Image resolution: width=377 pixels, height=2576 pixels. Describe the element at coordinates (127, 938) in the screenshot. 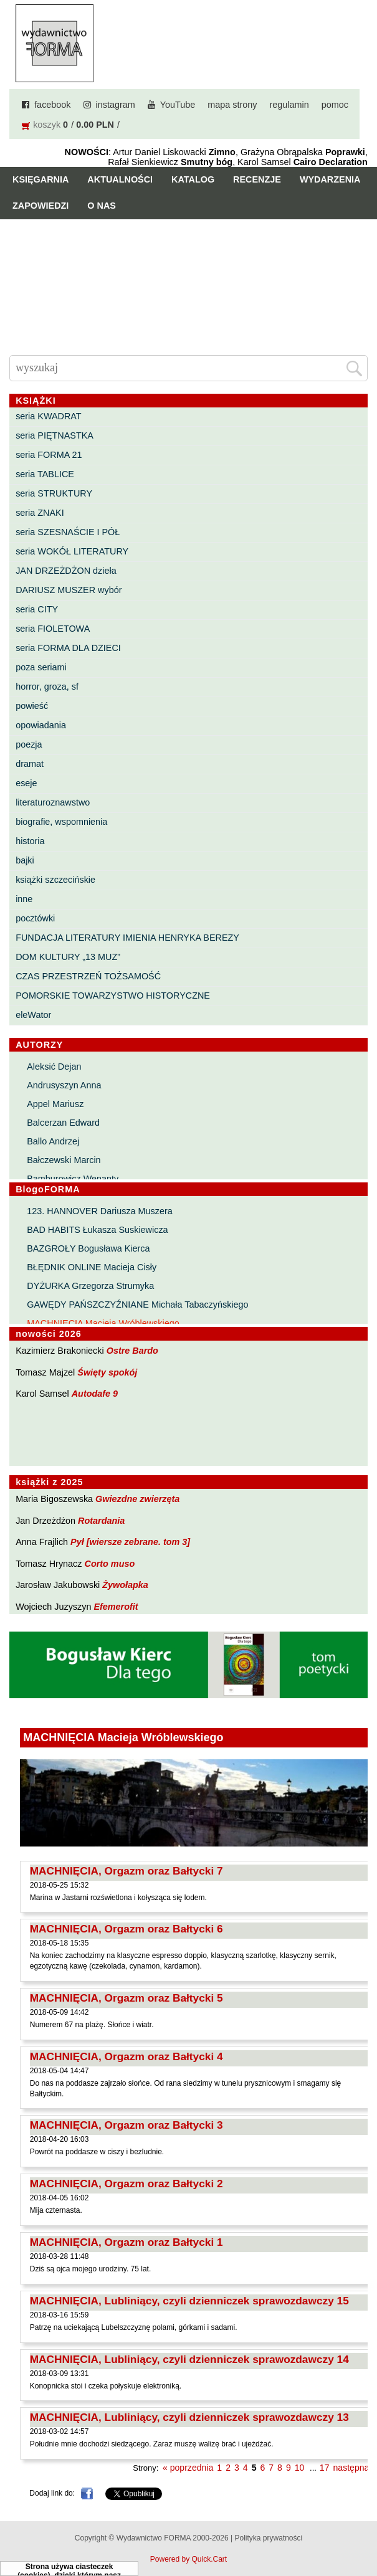

I see `FUNDACJA LITERATURY IMIENIA HENRYKA BEREZY` at that location.